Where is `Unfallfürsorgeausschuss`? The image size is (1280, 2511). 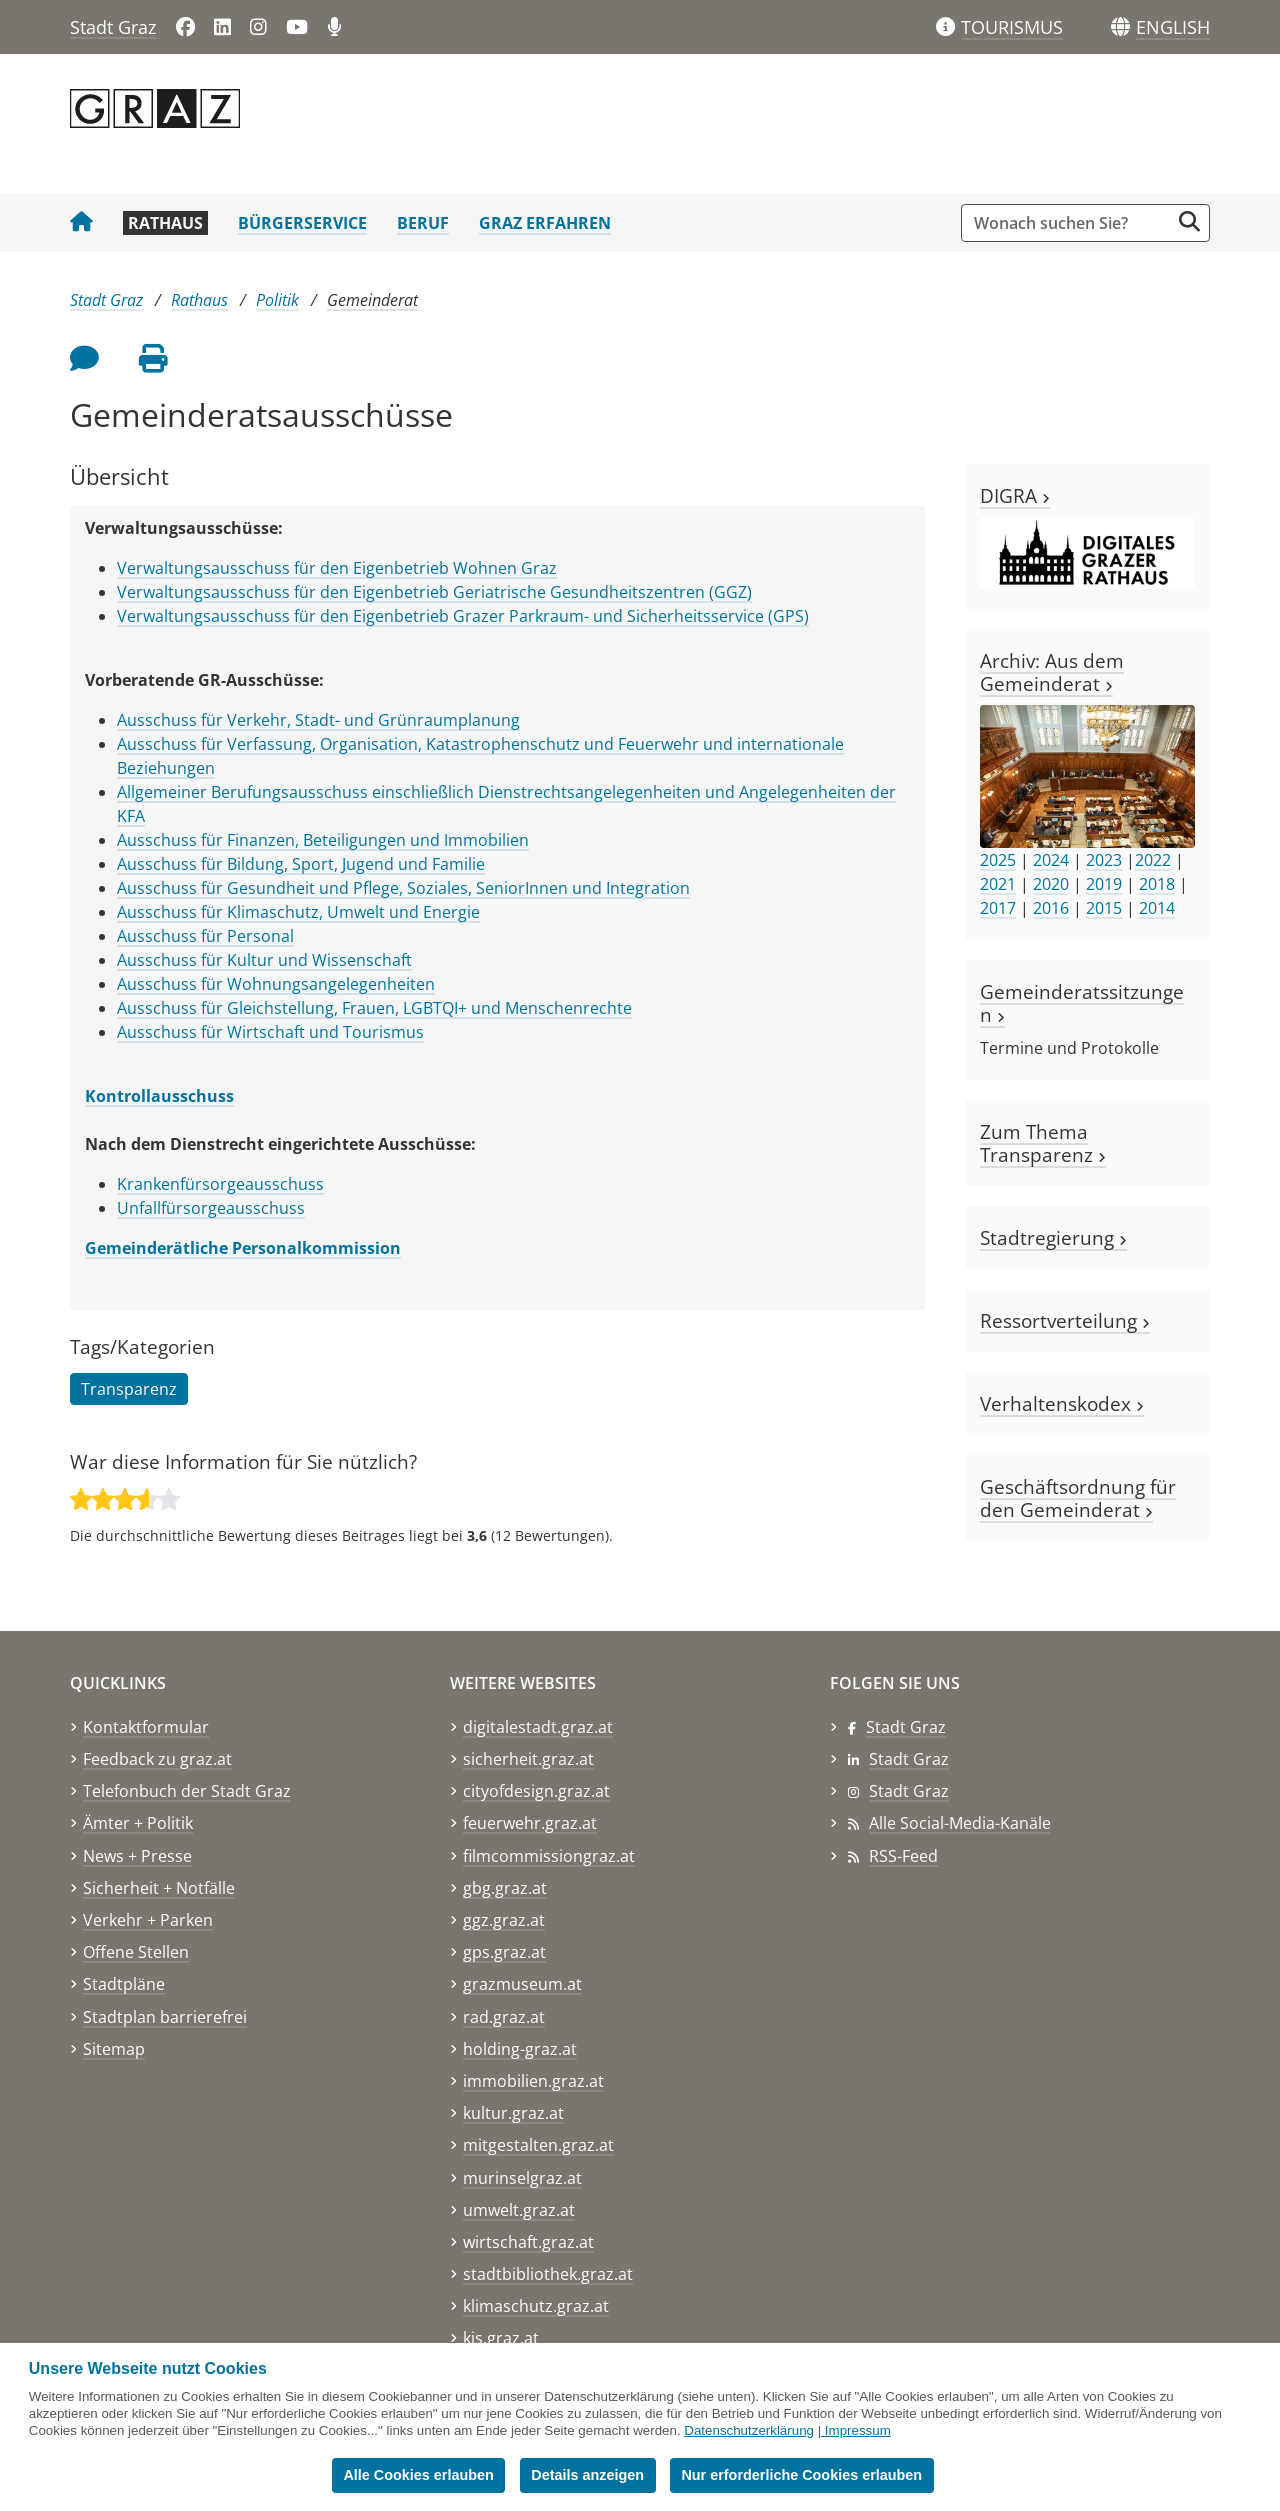 Unfallfürsorgeausschuss is located at coordinates (211, 1208).